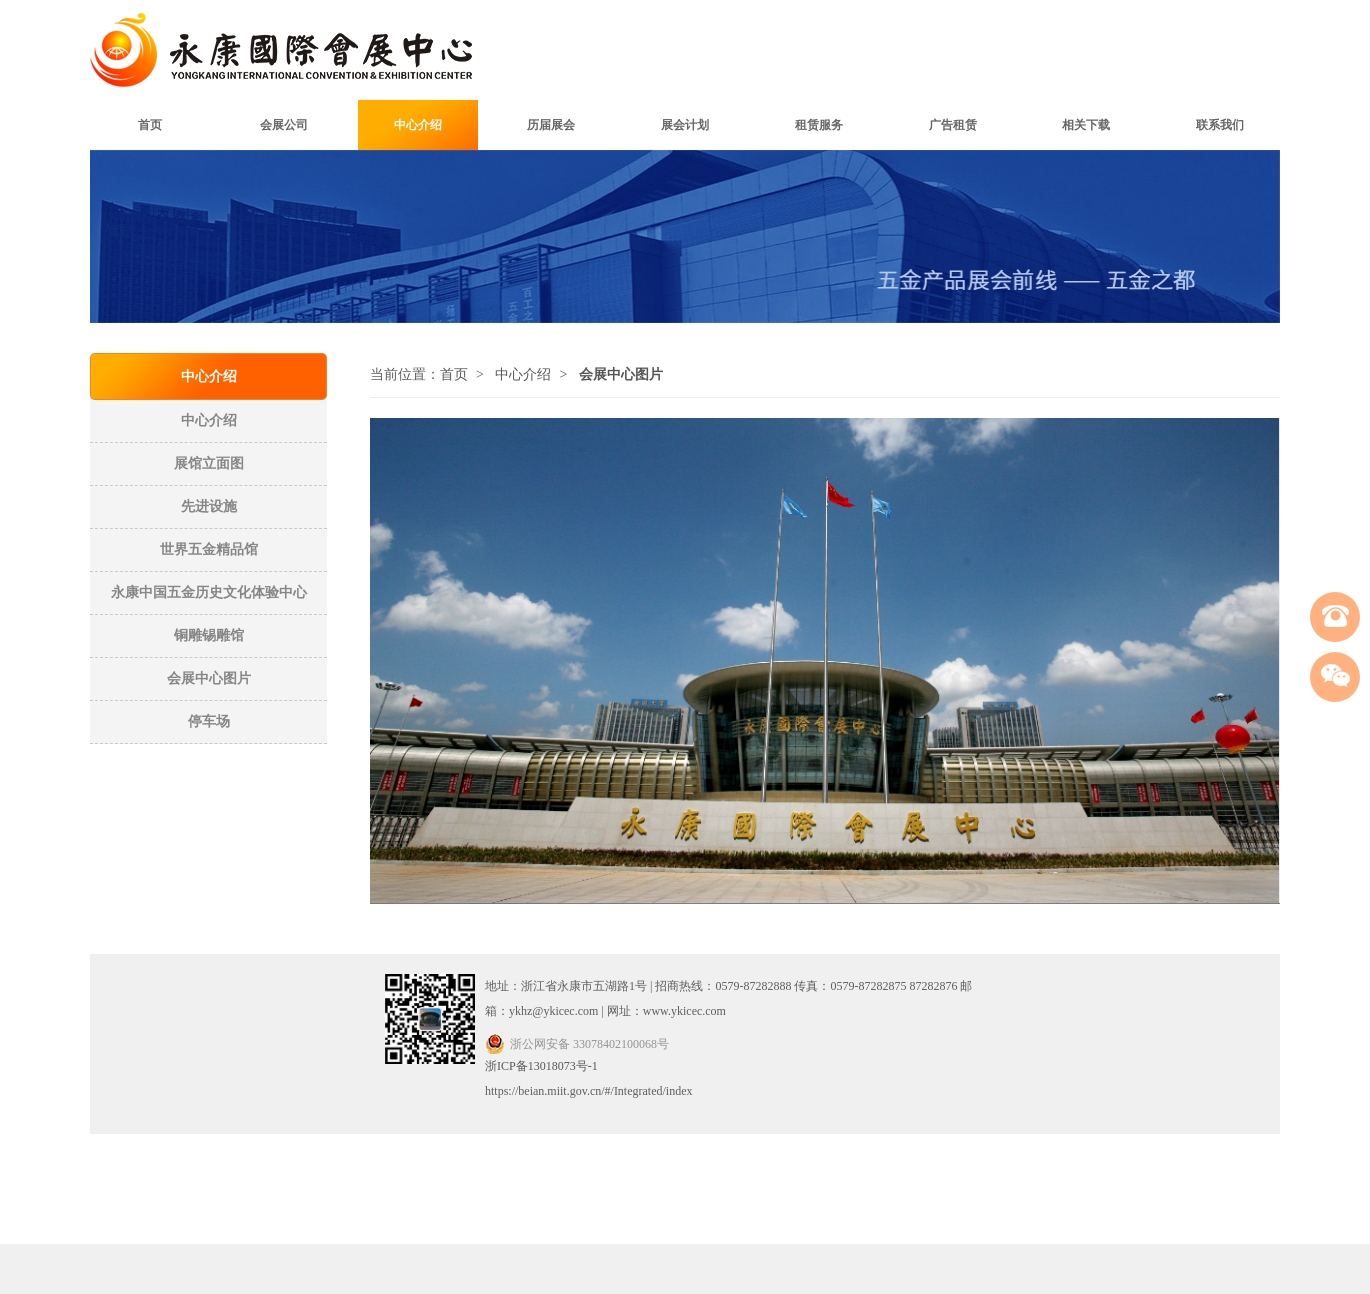  Describe the element at coordinates (209, 721) in the screenshot. I see `停车场` at that location.